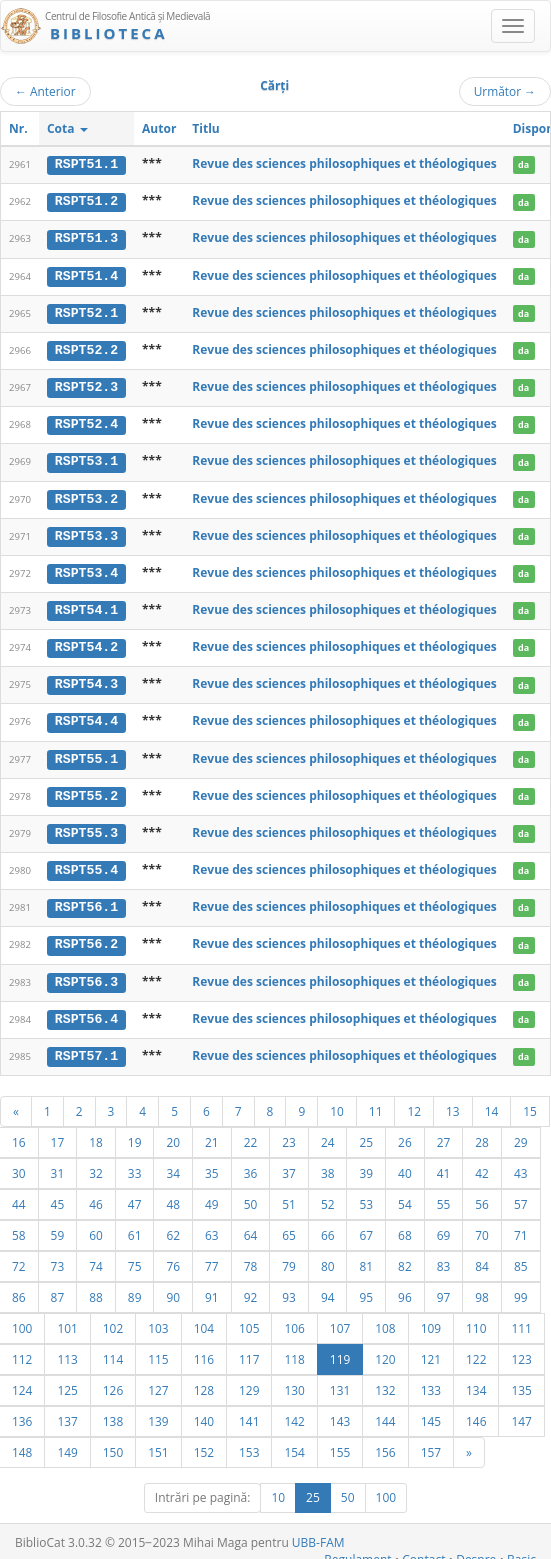 This screenshot has height=1559, width=551. Describe the element at coordinates (289, 1257) in the screenshot. I see `79` at that location.